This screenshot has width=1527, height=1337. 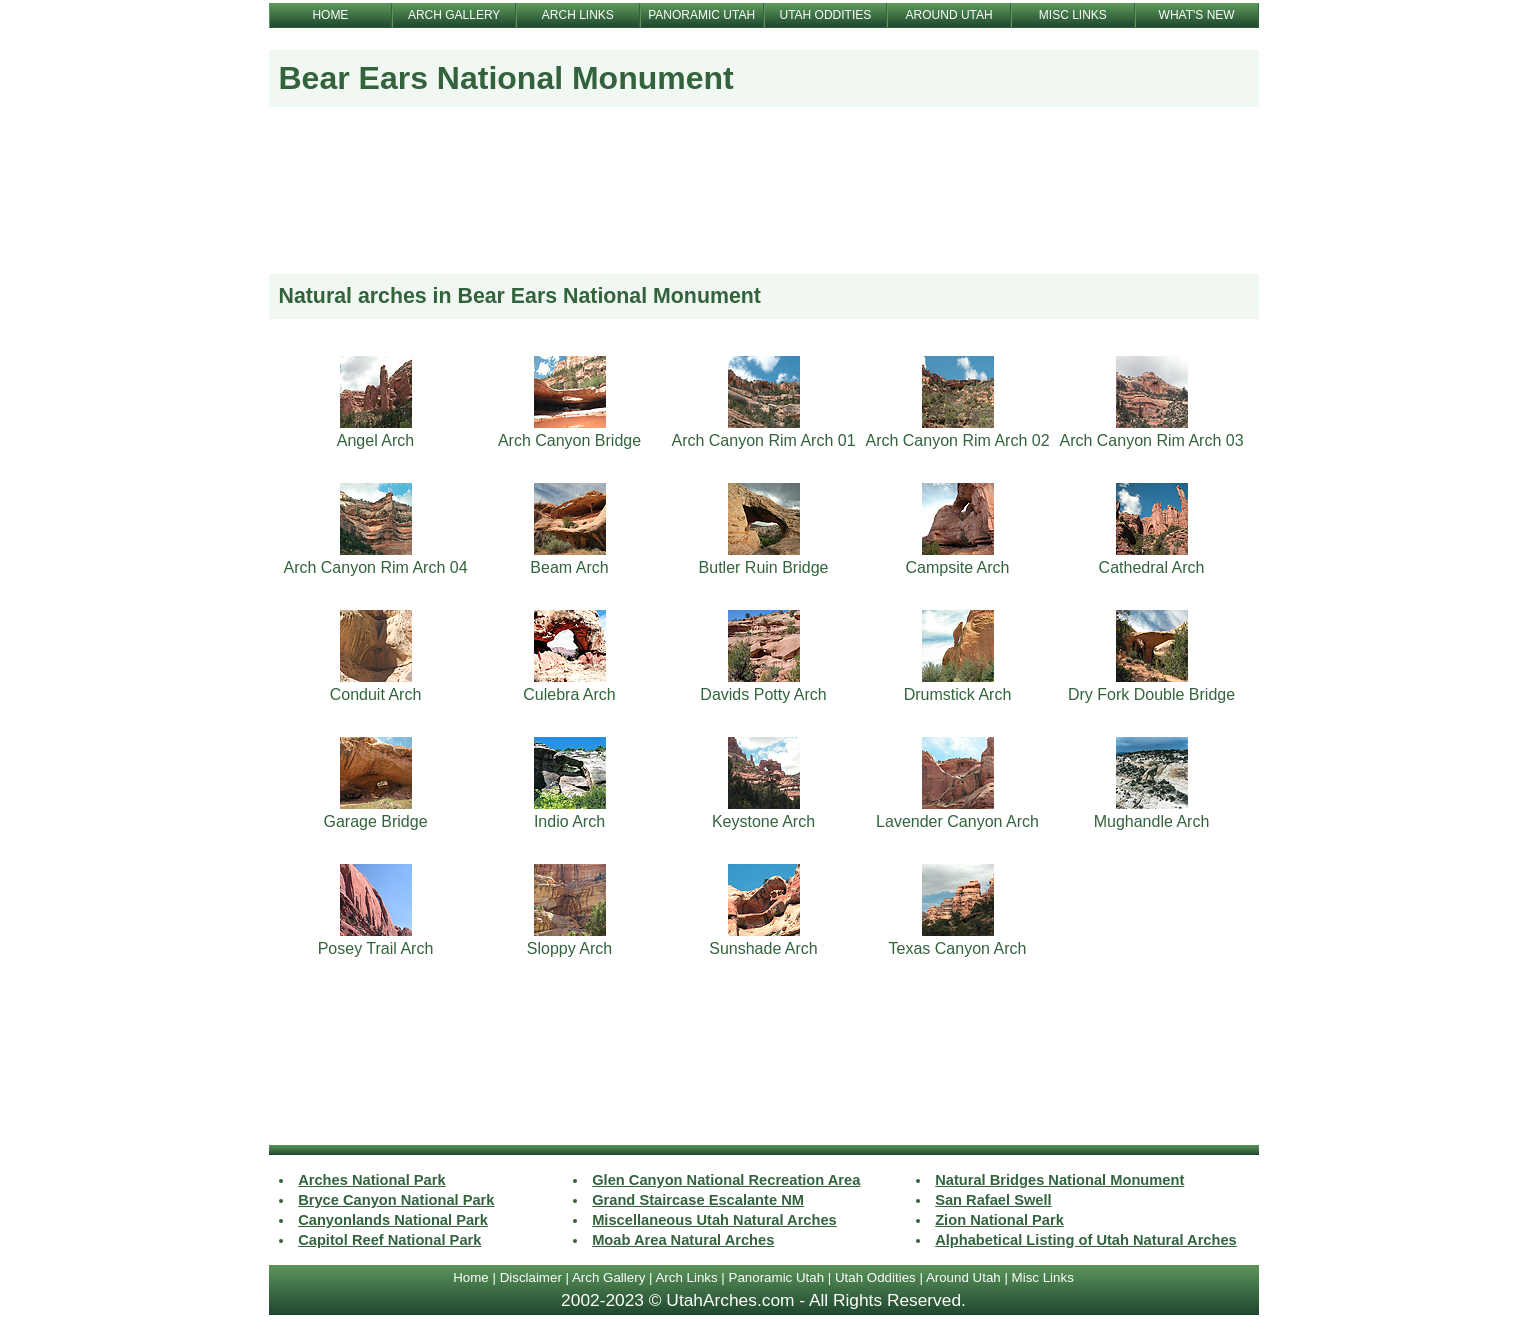 I want to click on Panoramic Utah, so click(x=777, y=1277).